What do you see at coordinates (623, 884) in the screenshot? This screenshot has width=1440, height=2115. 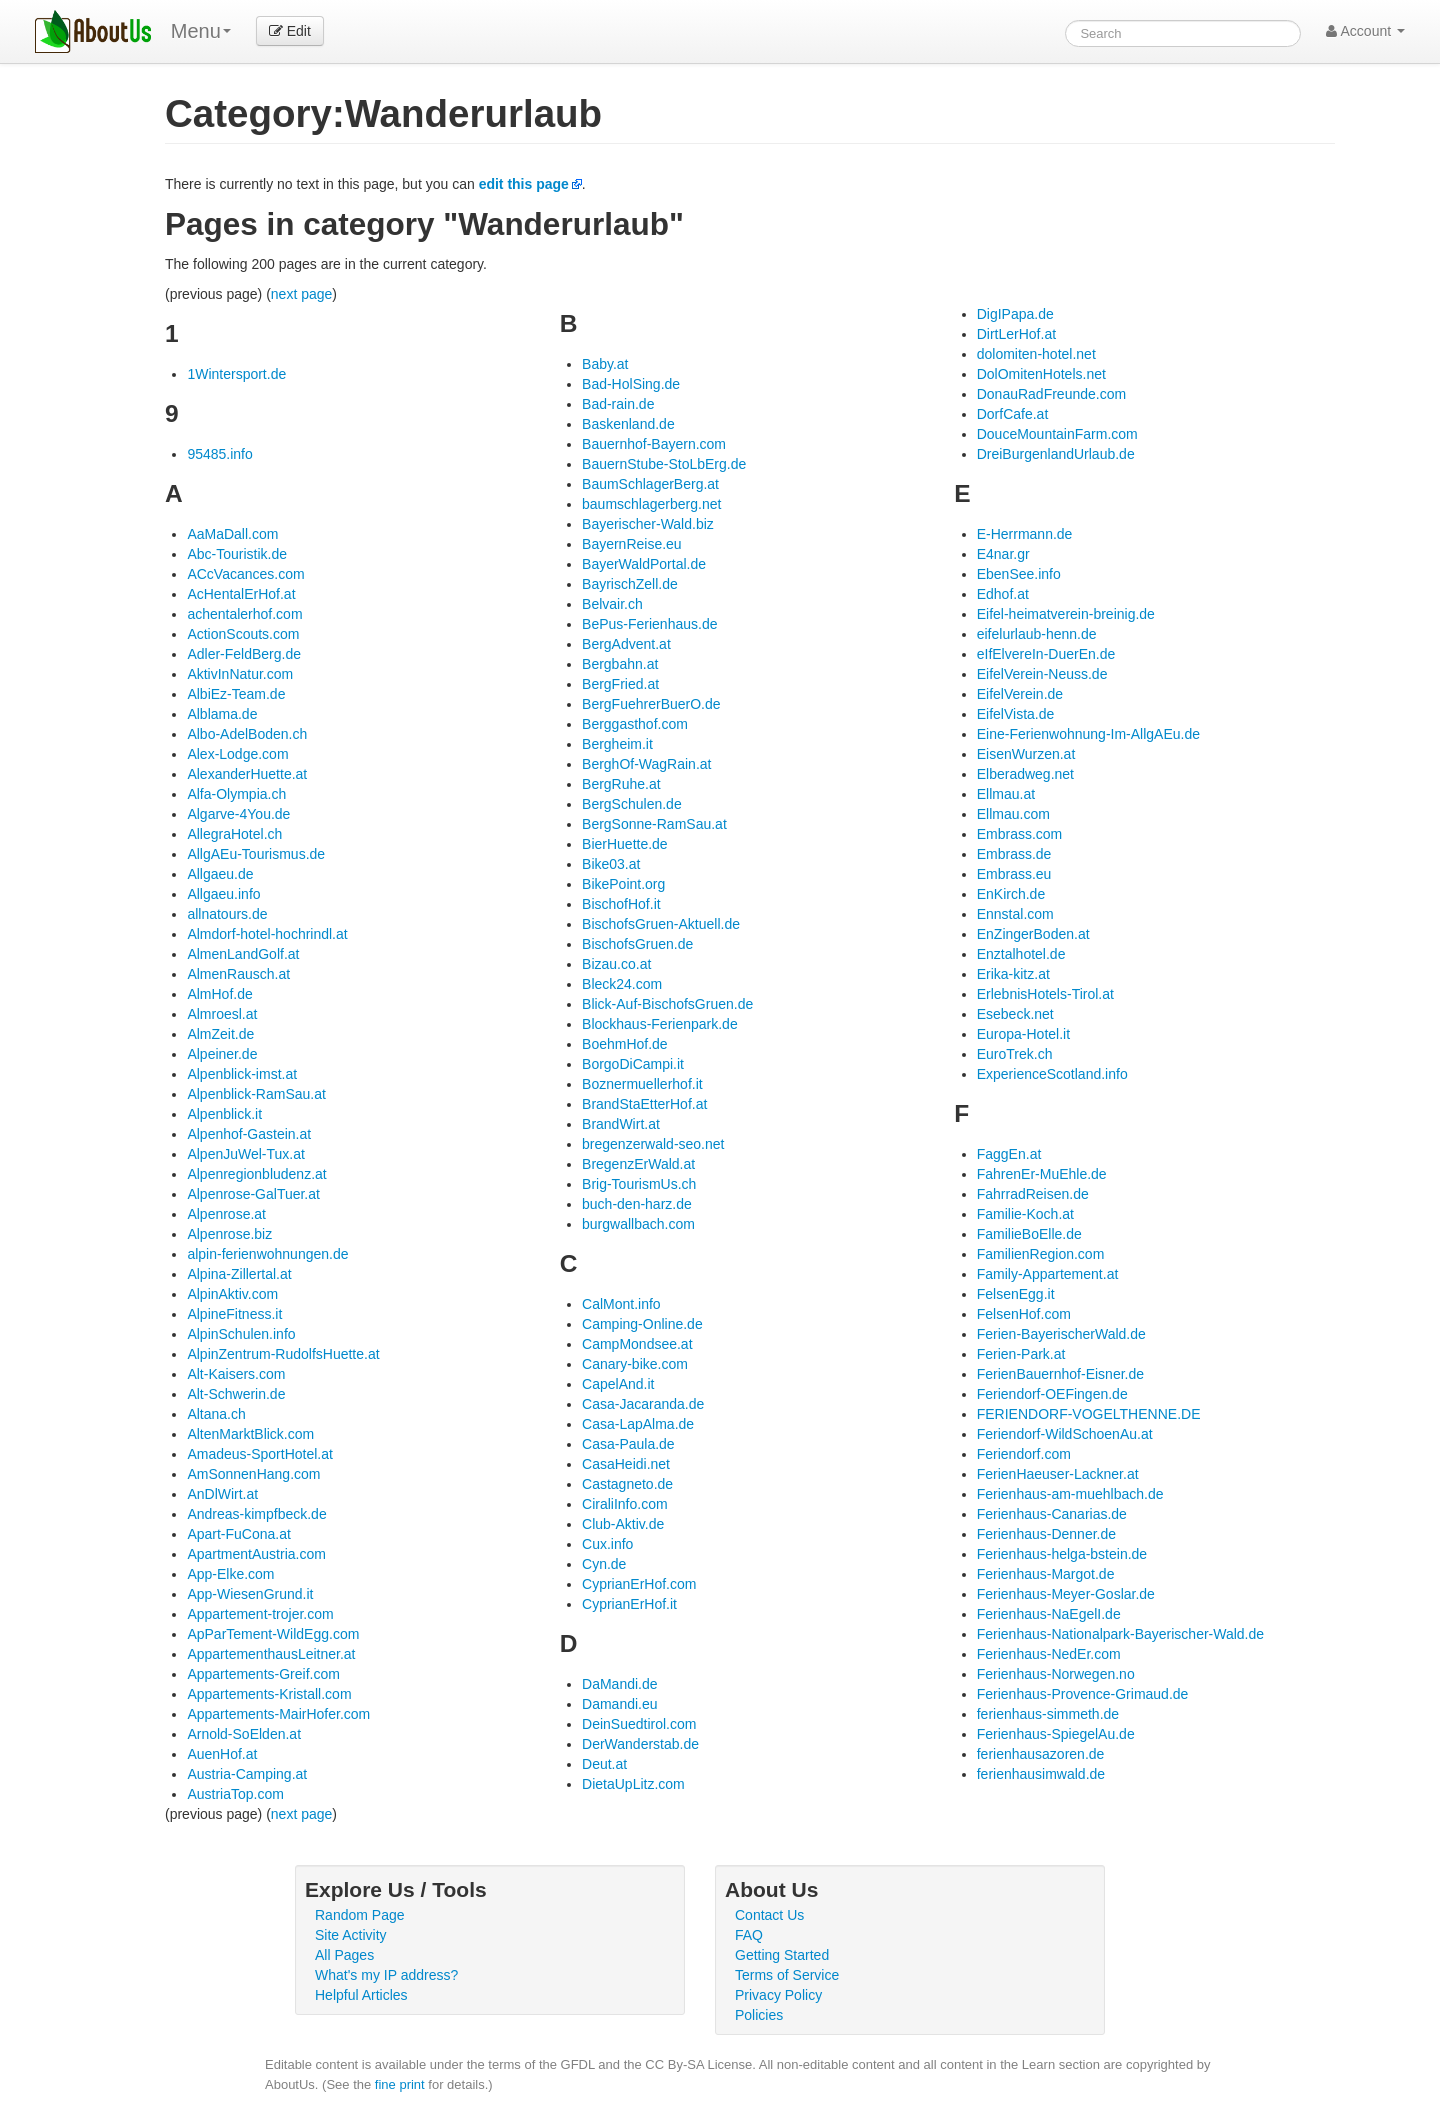 I see `BikePoint.org` at bounding box center [623, 884].